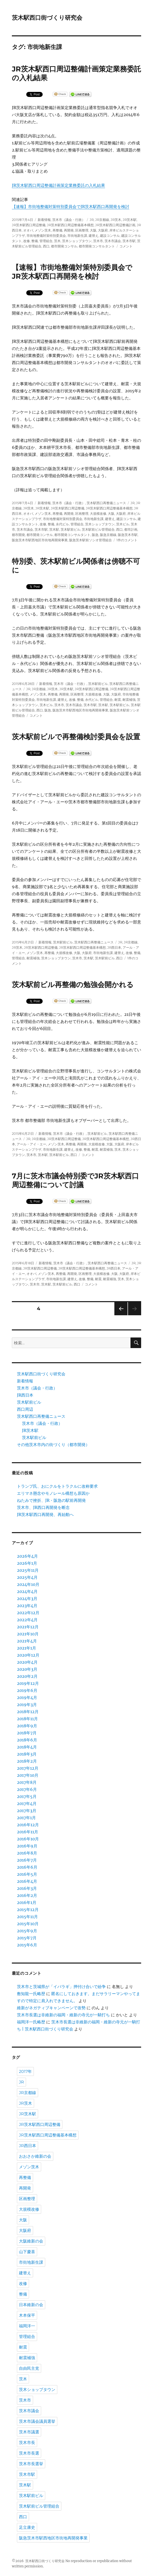  I want to click on メゾン茨木, so click(43, 230).